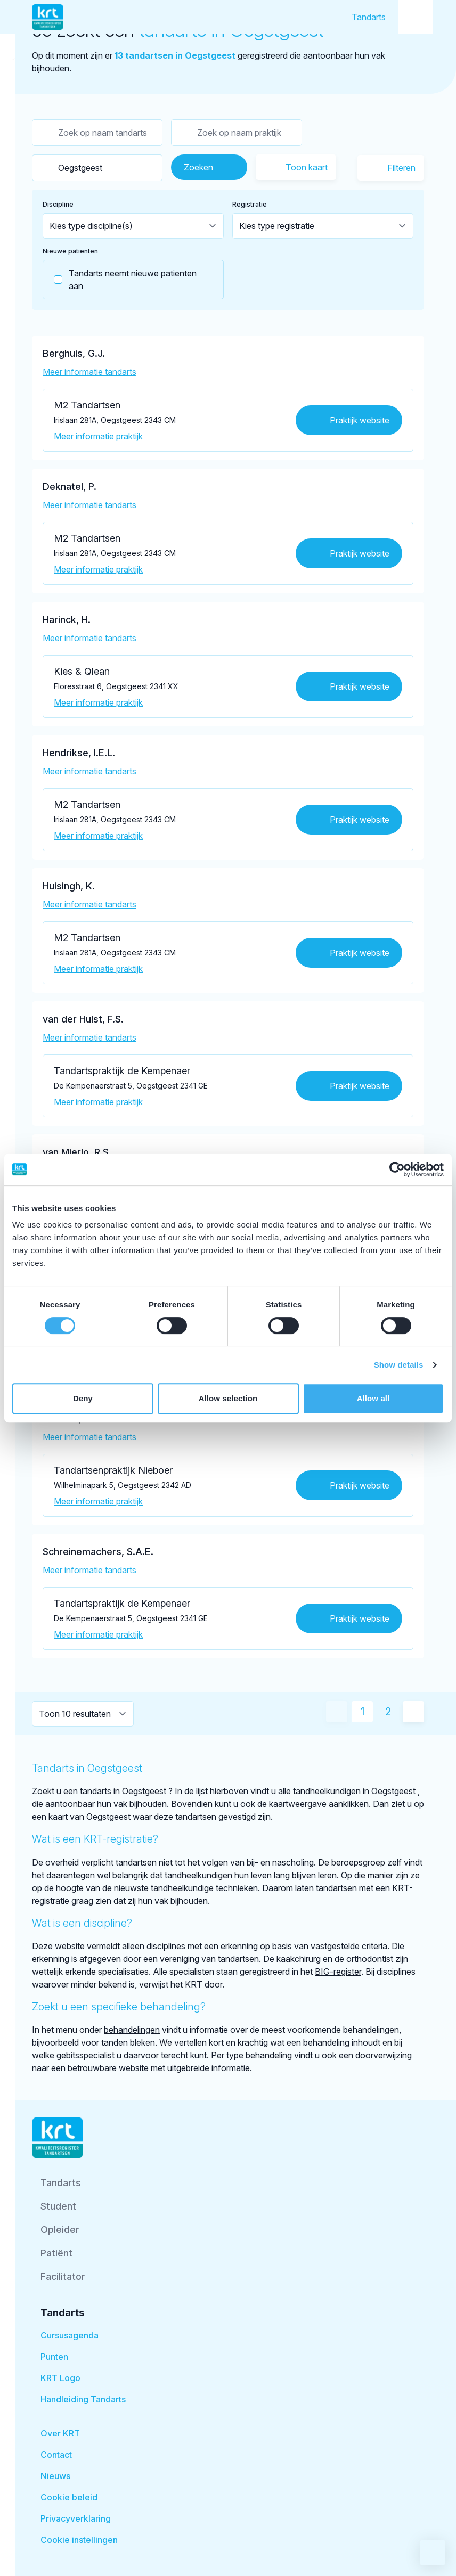 The image size is (456, 2576). Describe the element at coordinates (60, 2378) in the screenshot. I see `KRT Logo` at that location.